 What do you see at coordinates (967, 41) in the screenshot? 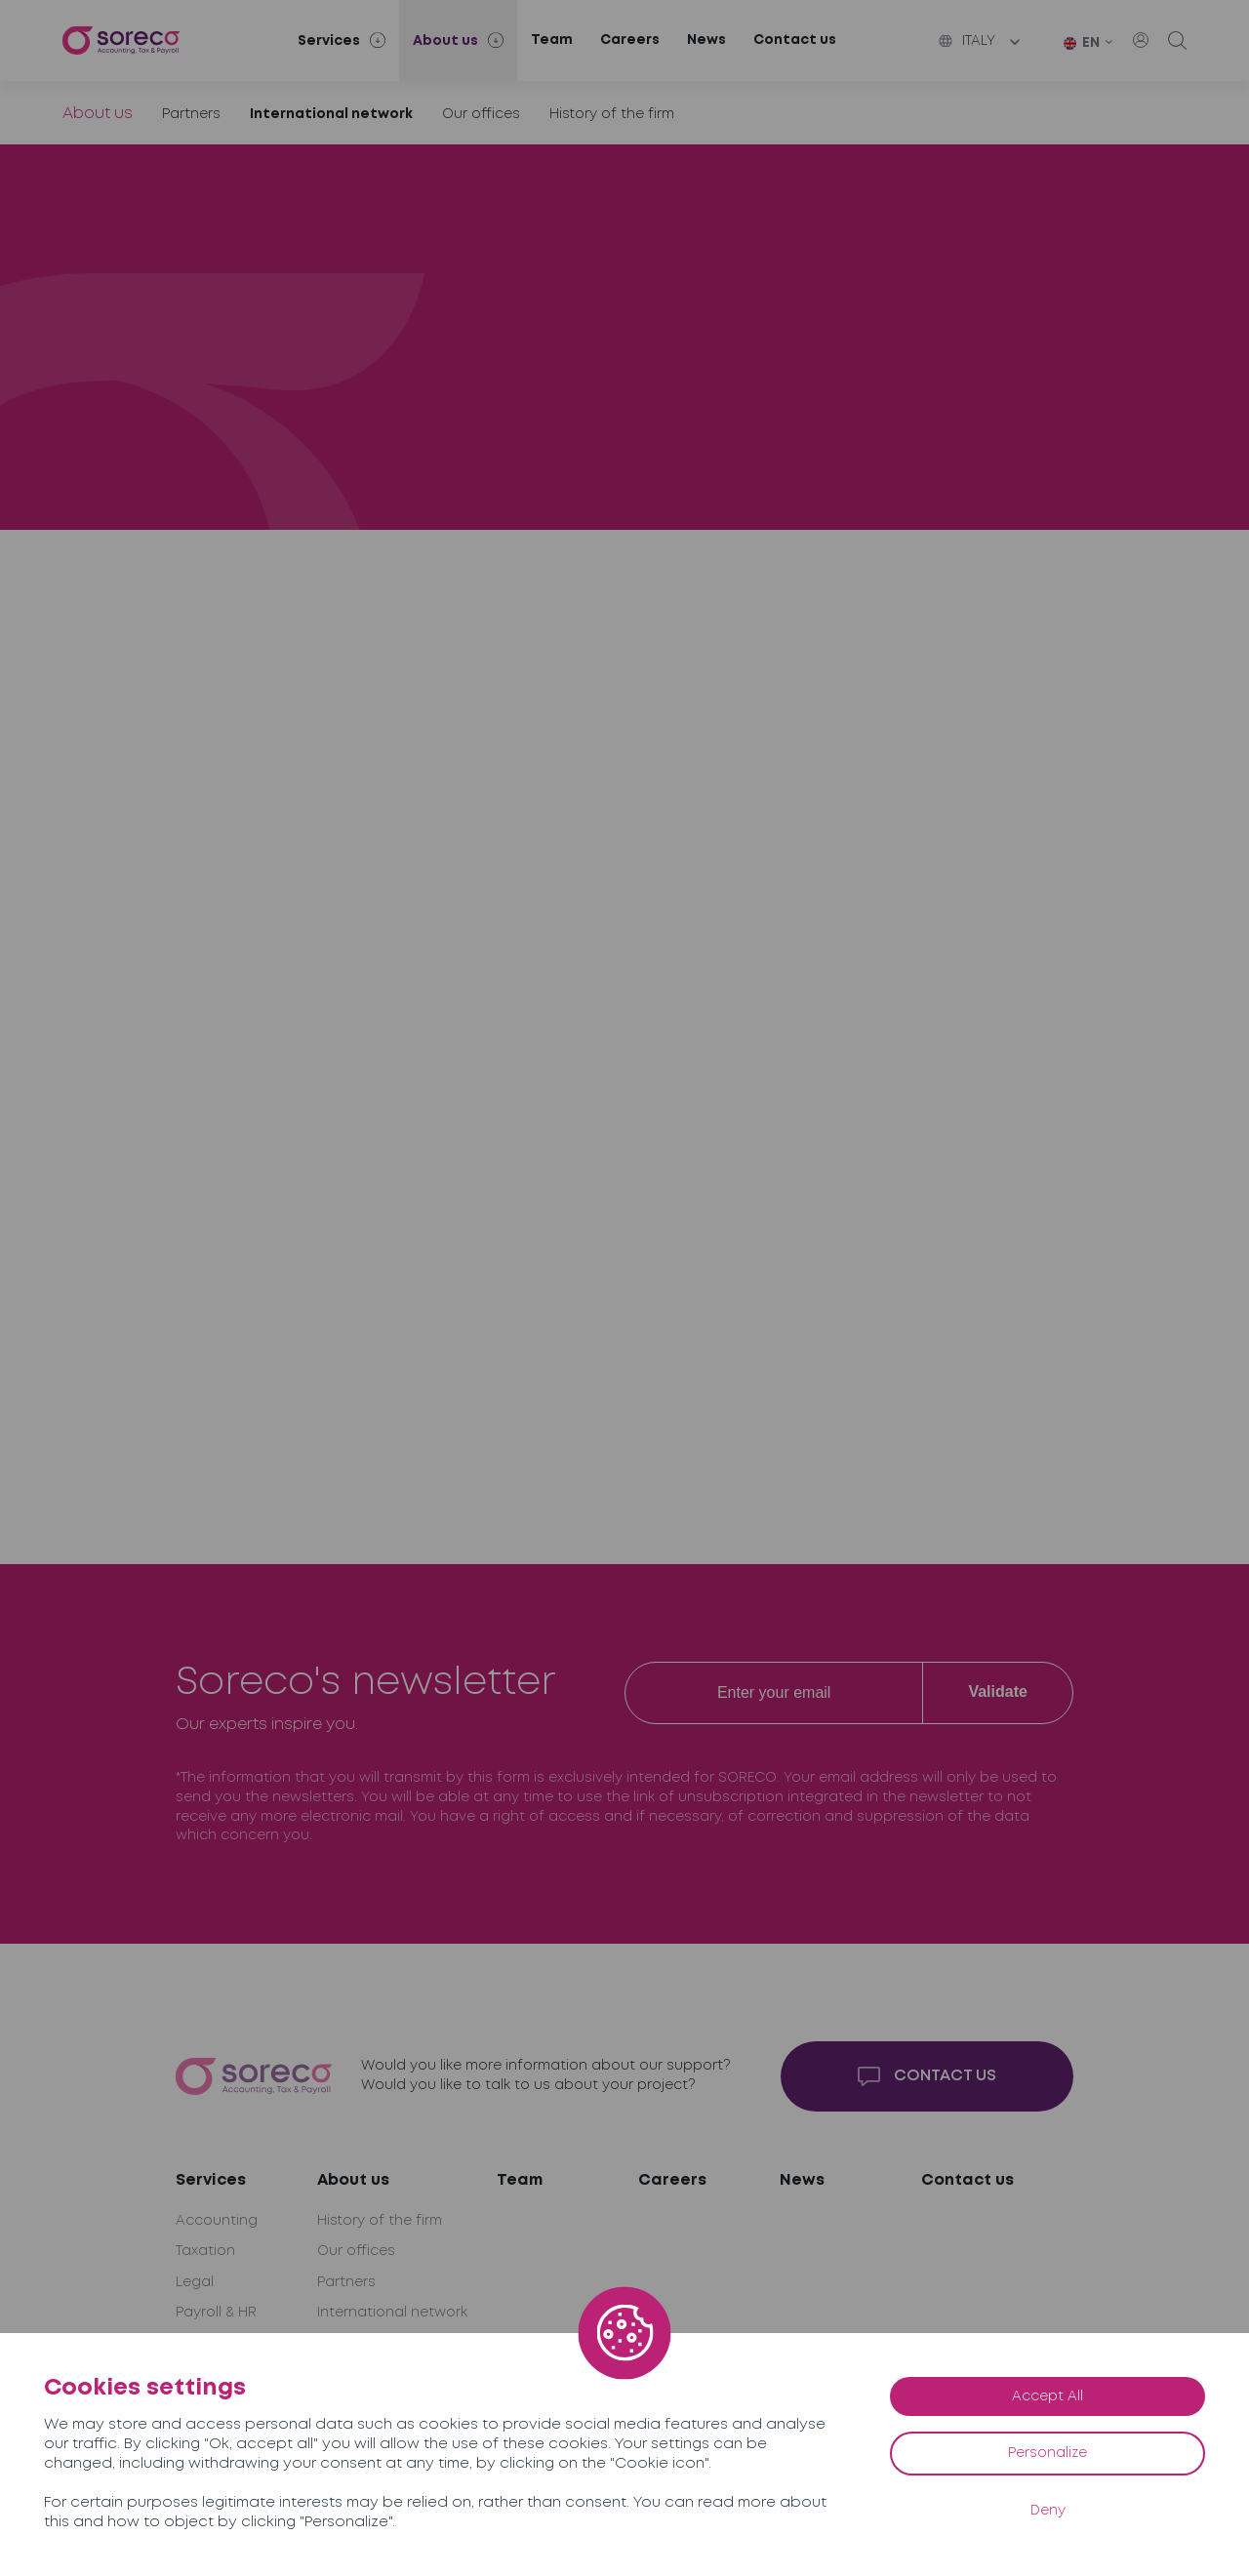
I see `Italy [button]` at bounding box center [967, 41].